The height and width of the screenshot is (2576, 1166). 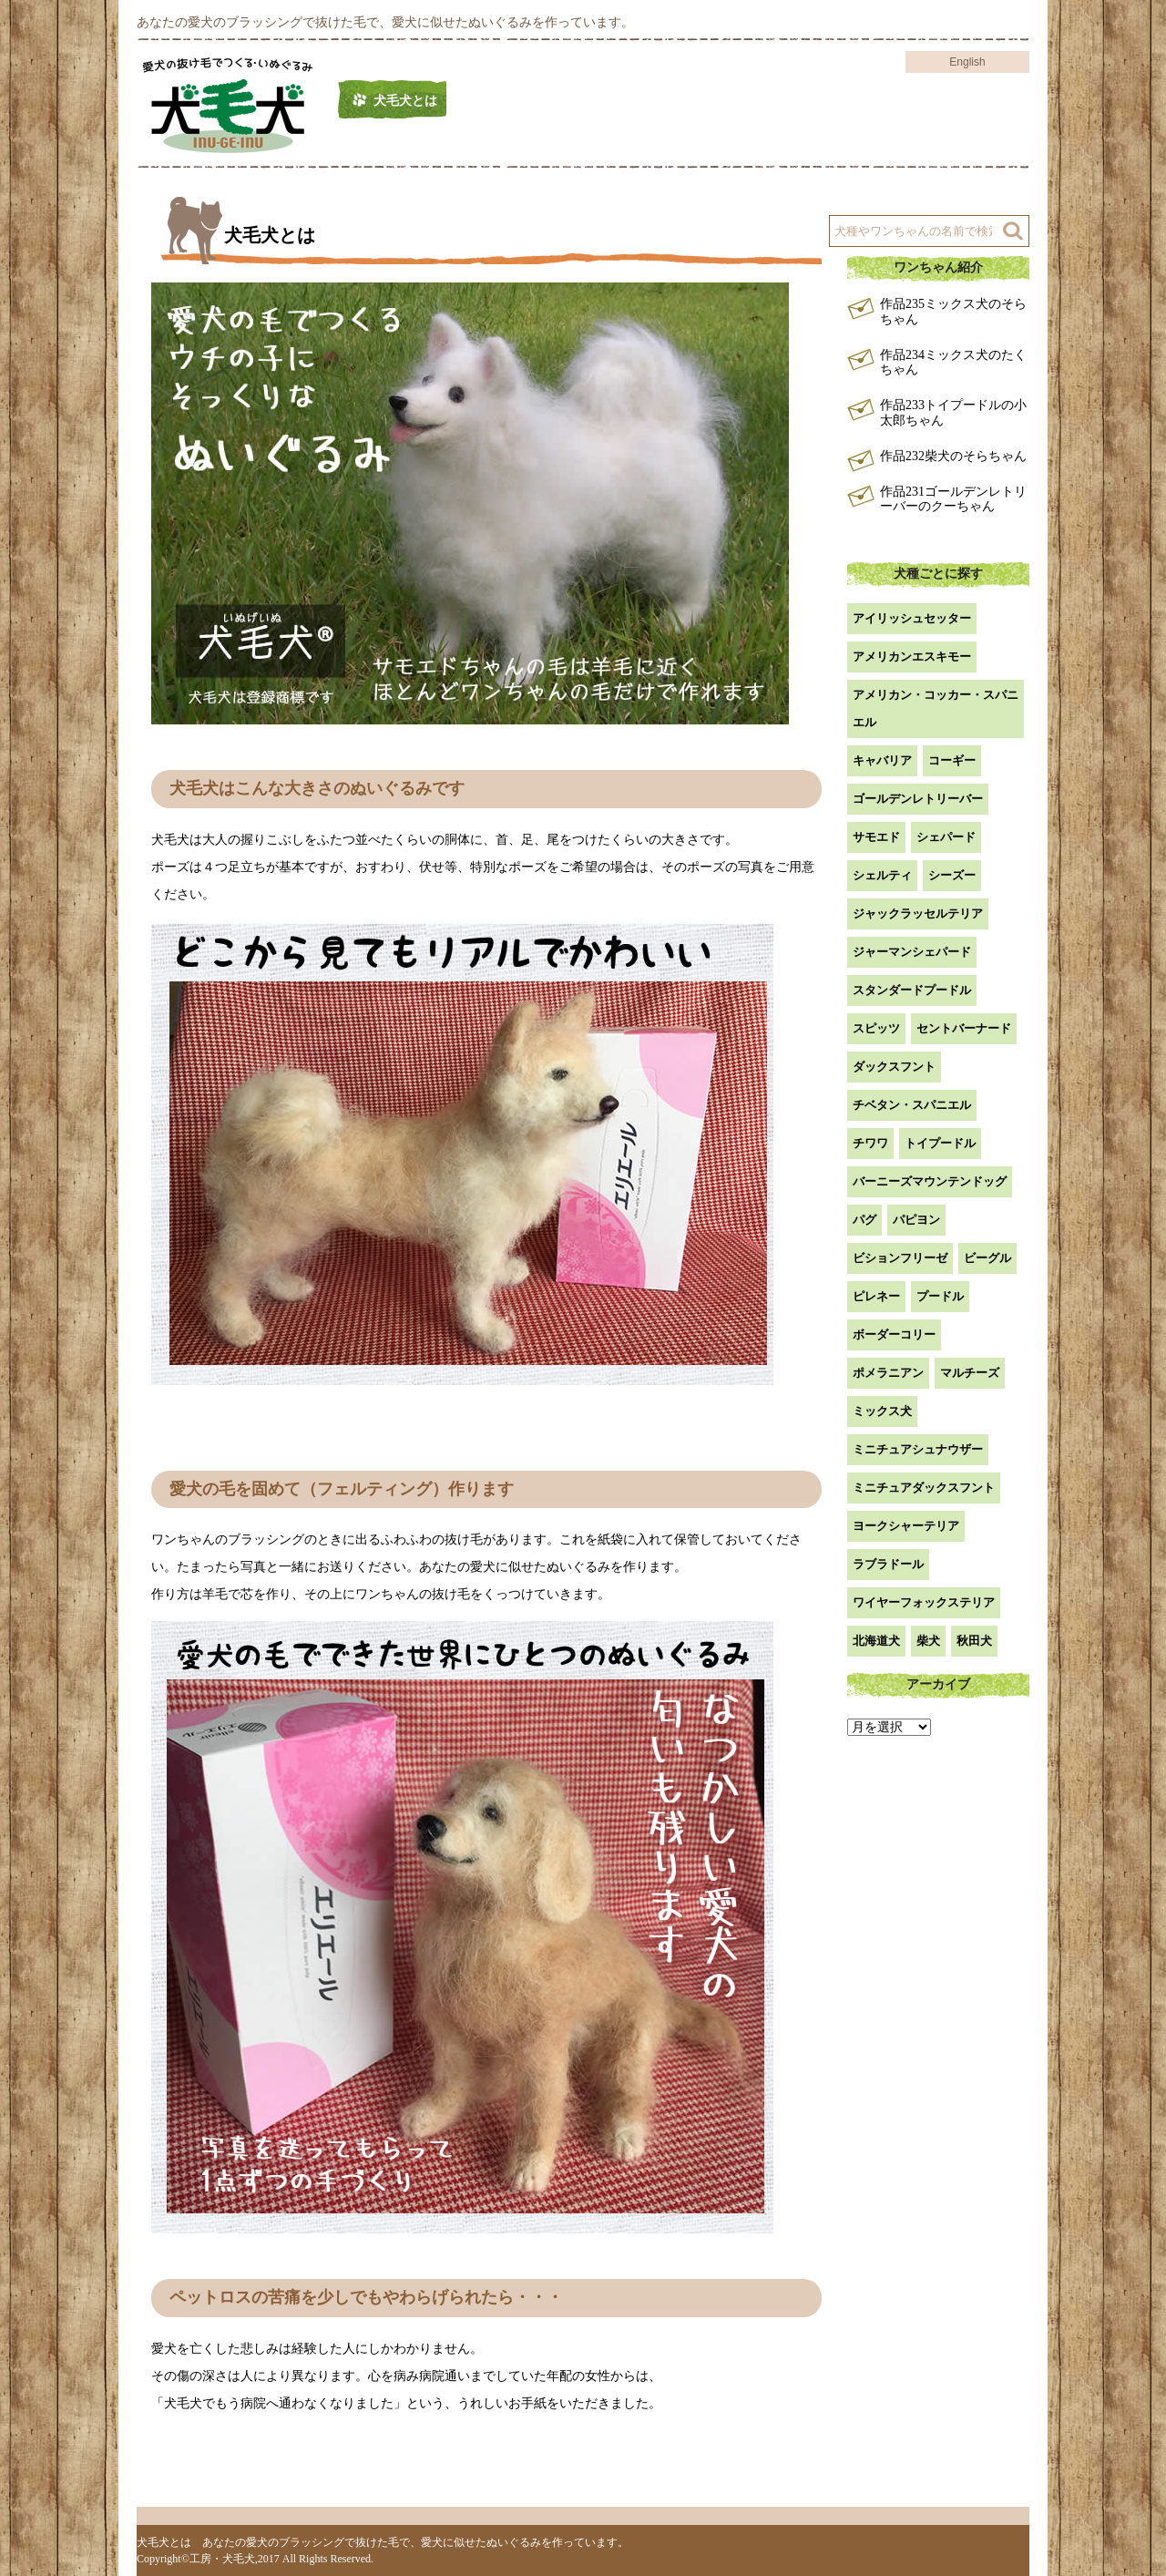 What do you see at coordinates (928, 1640) in the screenshot?
I see `柴犬 [柴犬 (42個の項目)]` at bounding box center [928, 1640].